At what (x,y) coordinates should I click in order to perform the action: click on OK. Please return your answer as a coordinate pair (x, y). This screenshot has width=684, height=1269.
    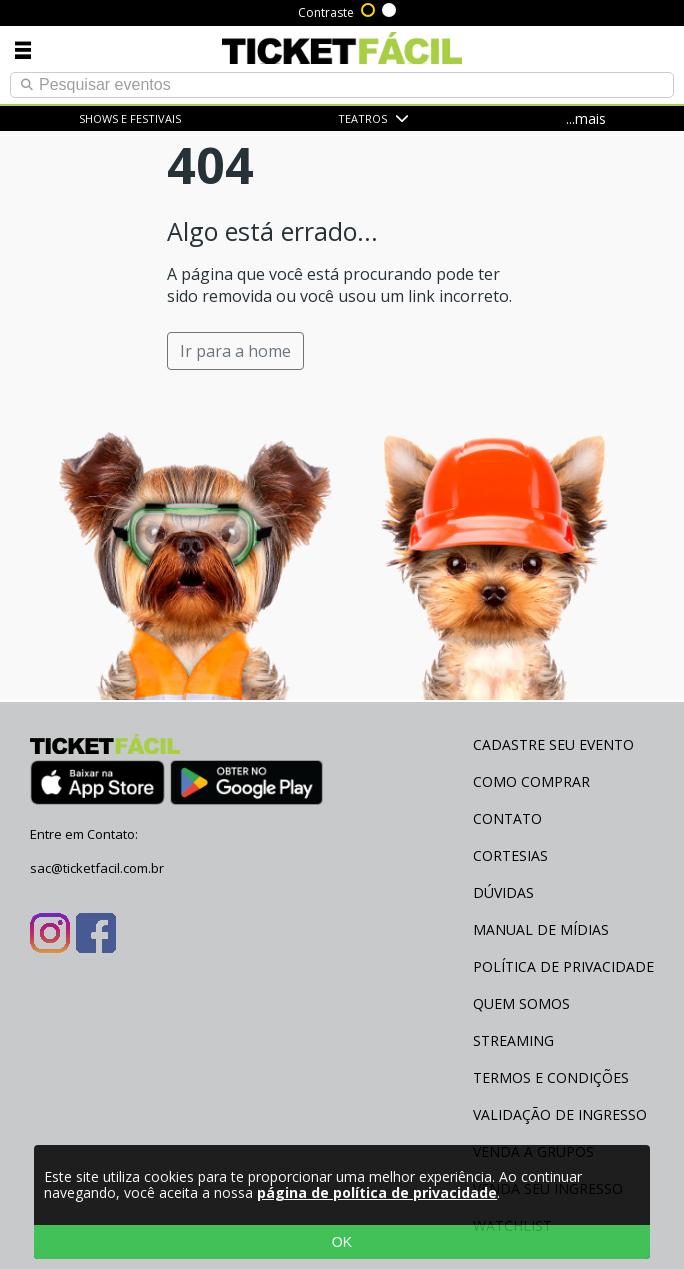
    Looking at the image, I should click on (342, 1242).